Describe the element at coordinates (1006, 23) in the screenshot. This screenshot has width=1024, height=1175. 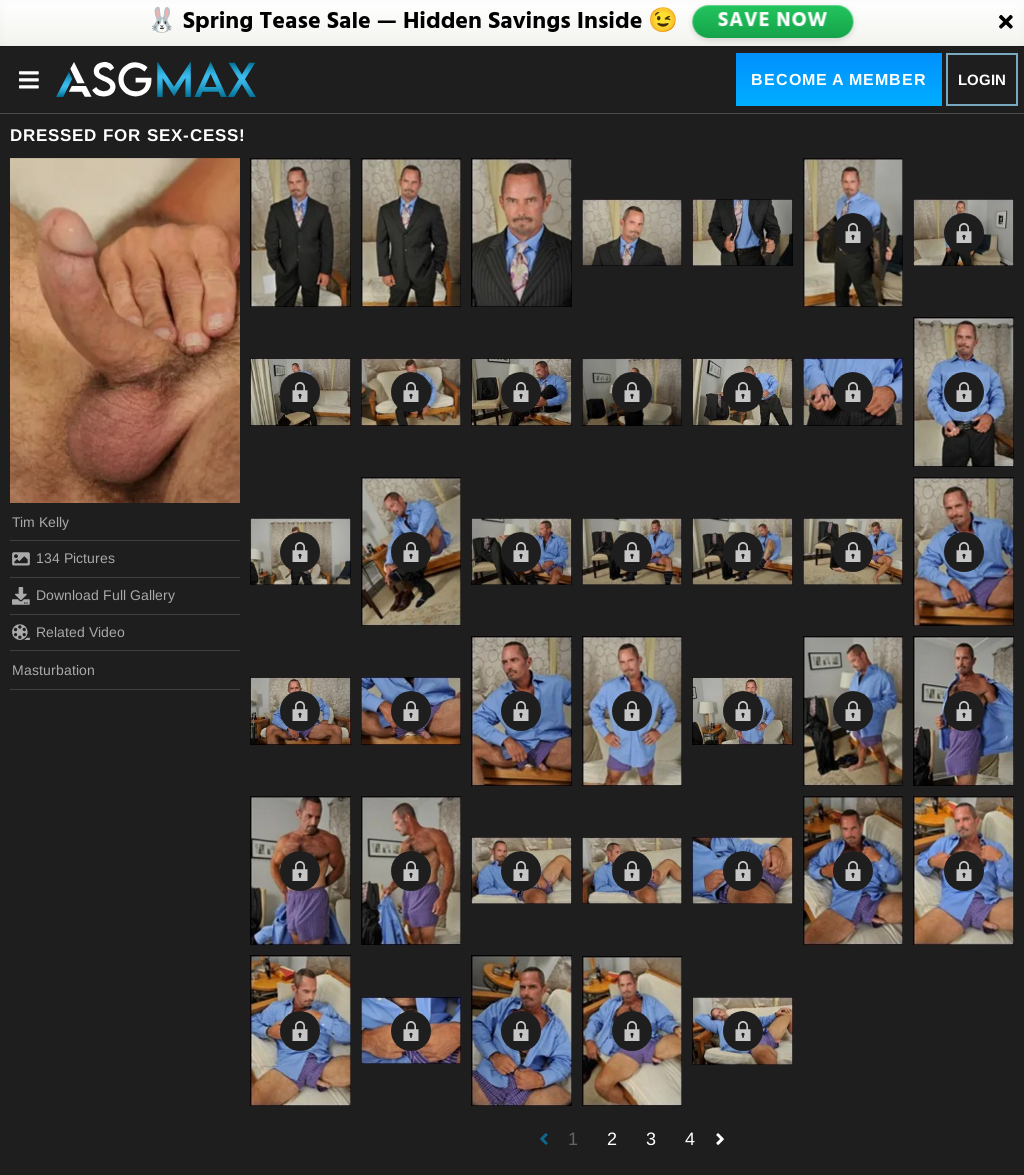
I see `[Close]` at that location.